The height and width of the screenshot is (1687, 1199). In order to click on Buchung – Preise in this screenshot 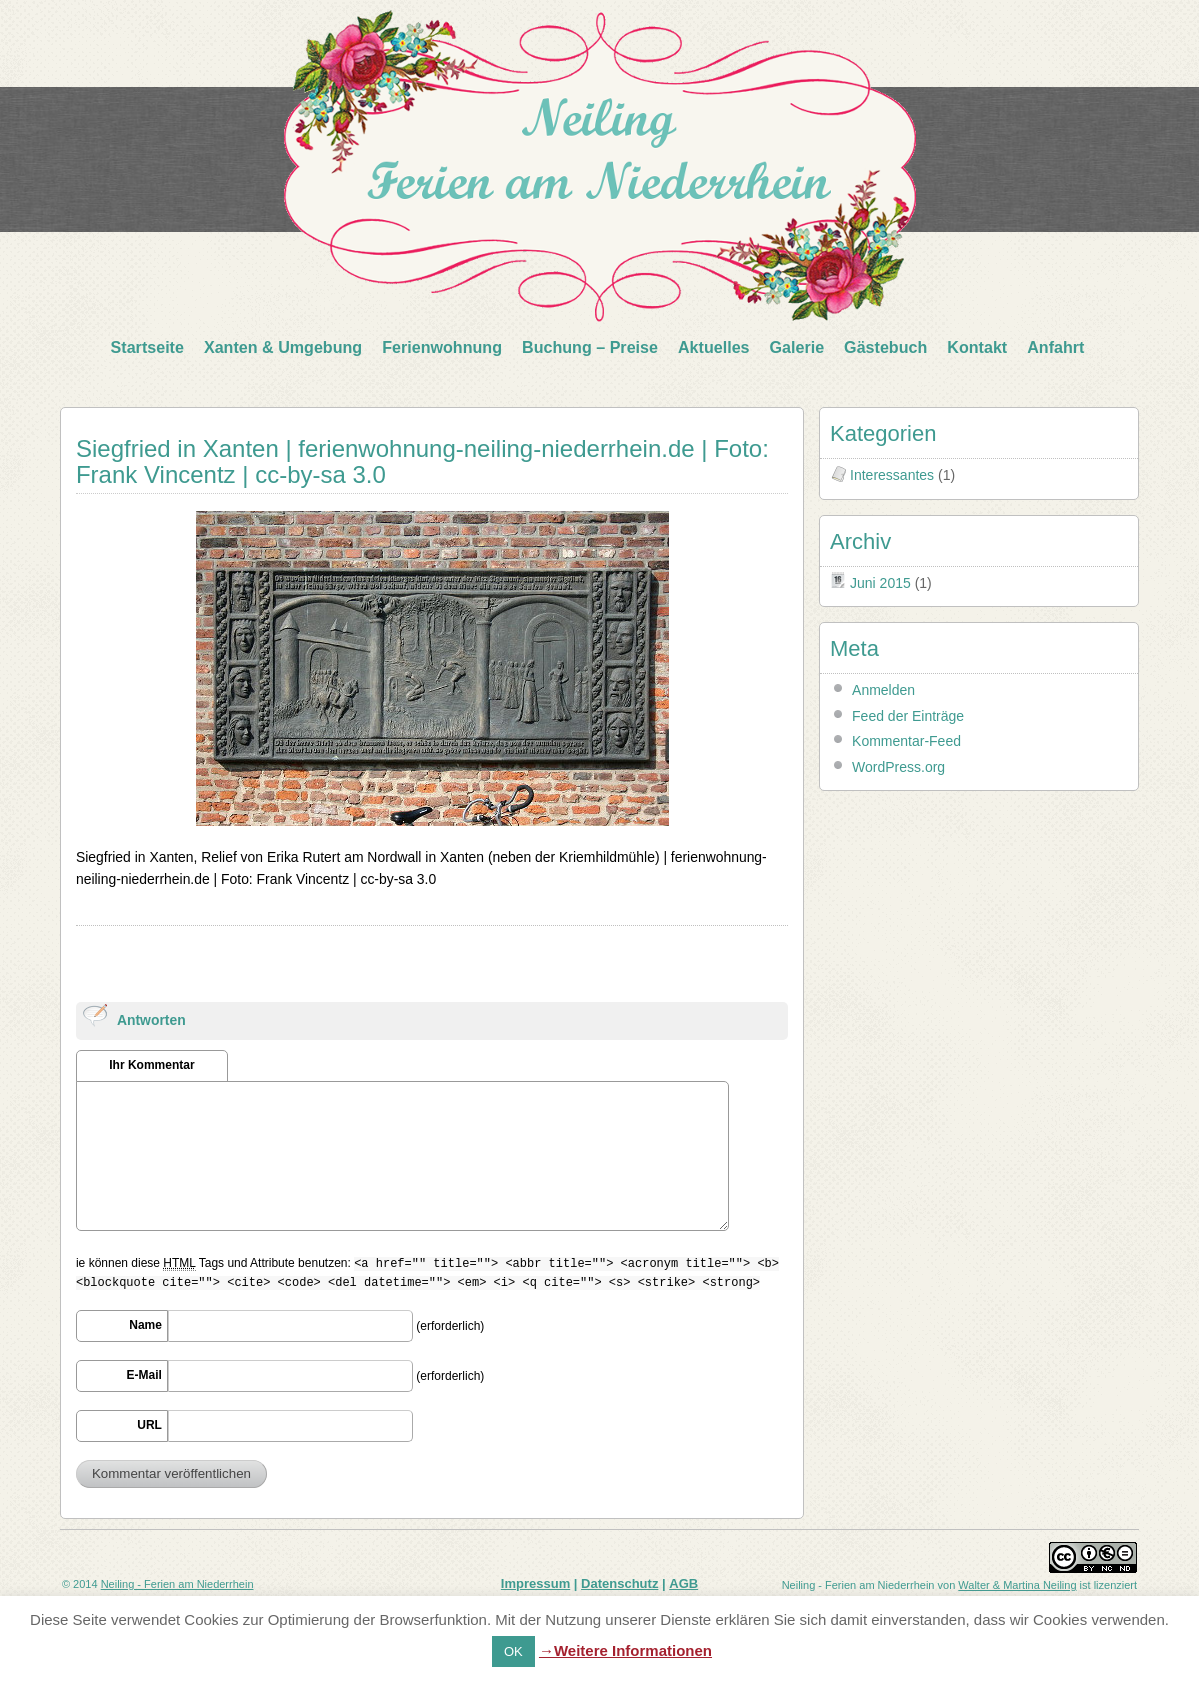, I will do `click(590, 347)`.